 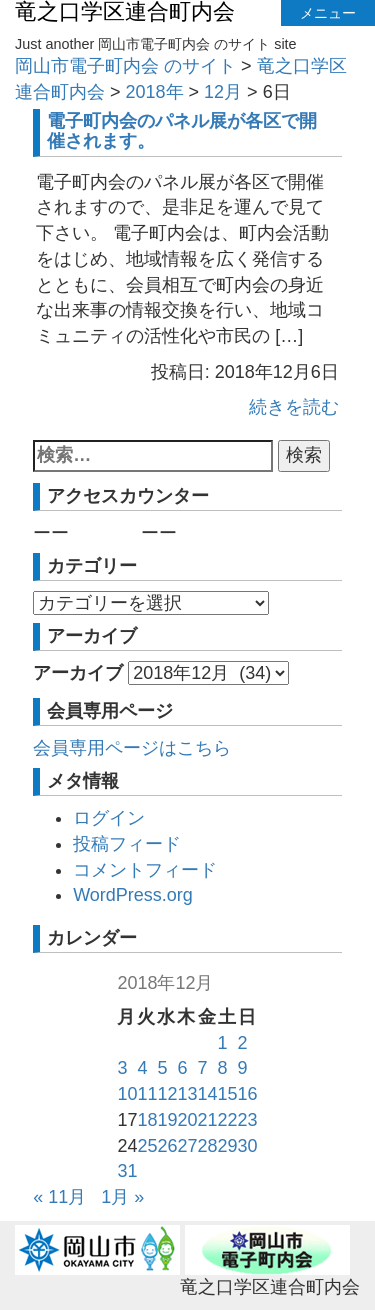 What do you see at coordinates (59, 1197) in the screenshot?
I see `« 11月` at bounding box center [59, 1197].